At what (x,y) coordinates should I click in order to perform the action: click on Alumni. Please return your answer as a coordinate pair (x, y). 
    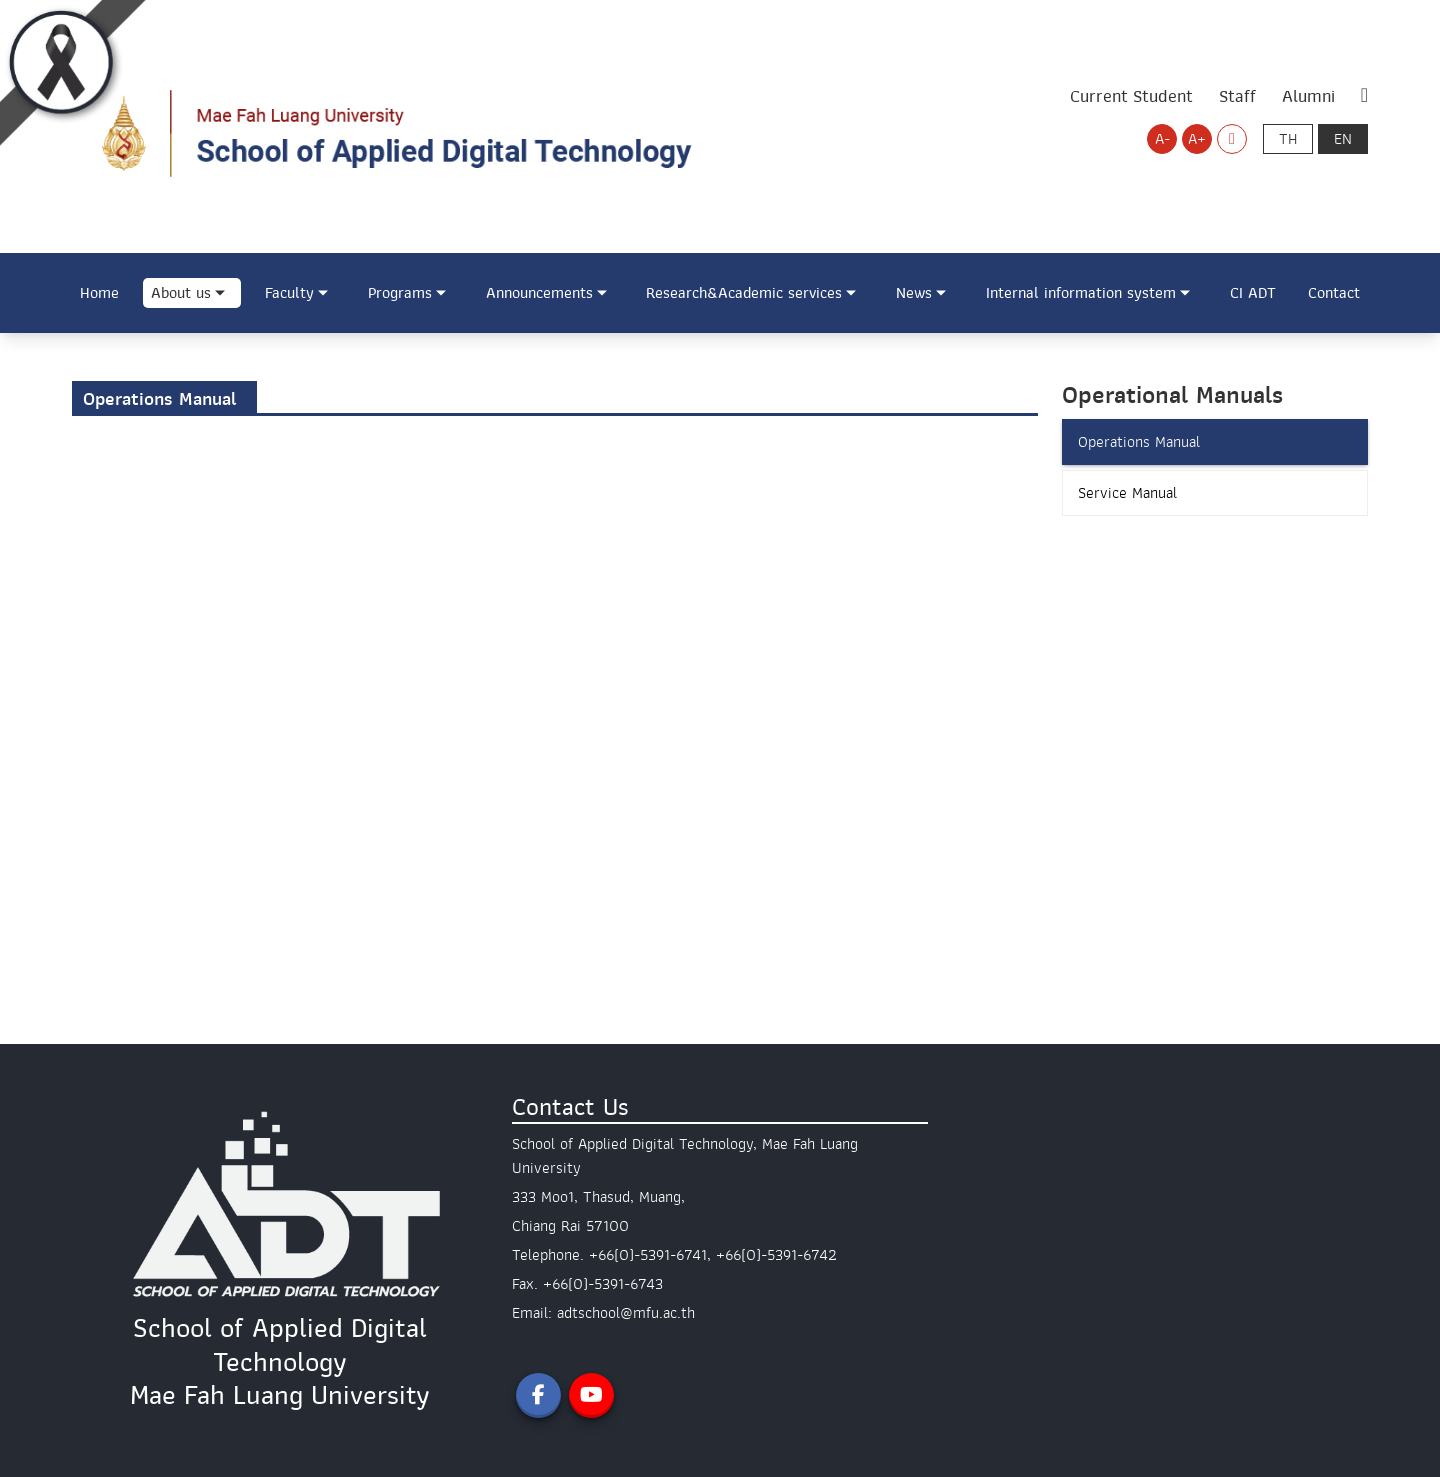
    Looking at the image, I should click on (1308, 96).